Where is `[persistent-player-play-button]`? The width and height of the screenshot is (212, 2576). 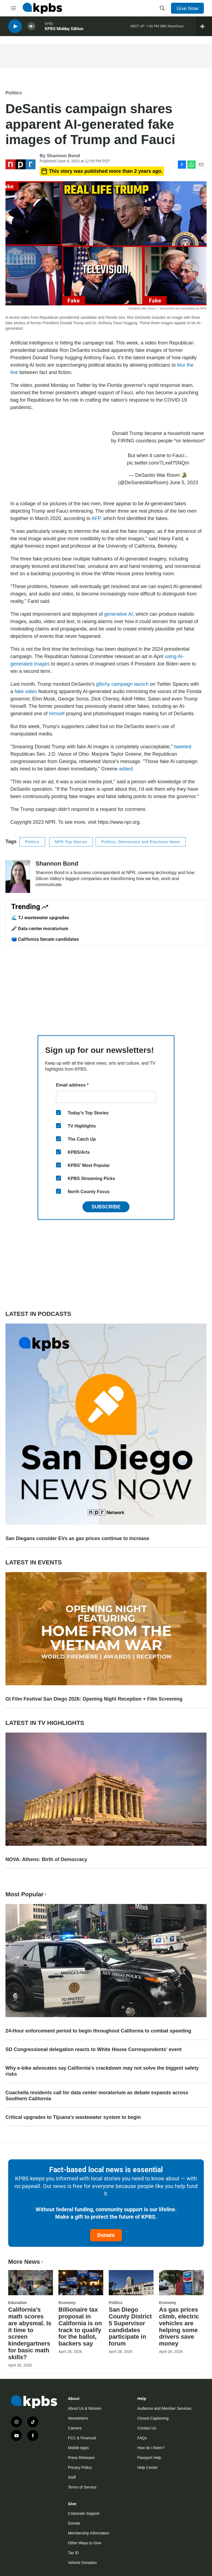
[persistent-player-play-button] is located at coordinates (15, 27).